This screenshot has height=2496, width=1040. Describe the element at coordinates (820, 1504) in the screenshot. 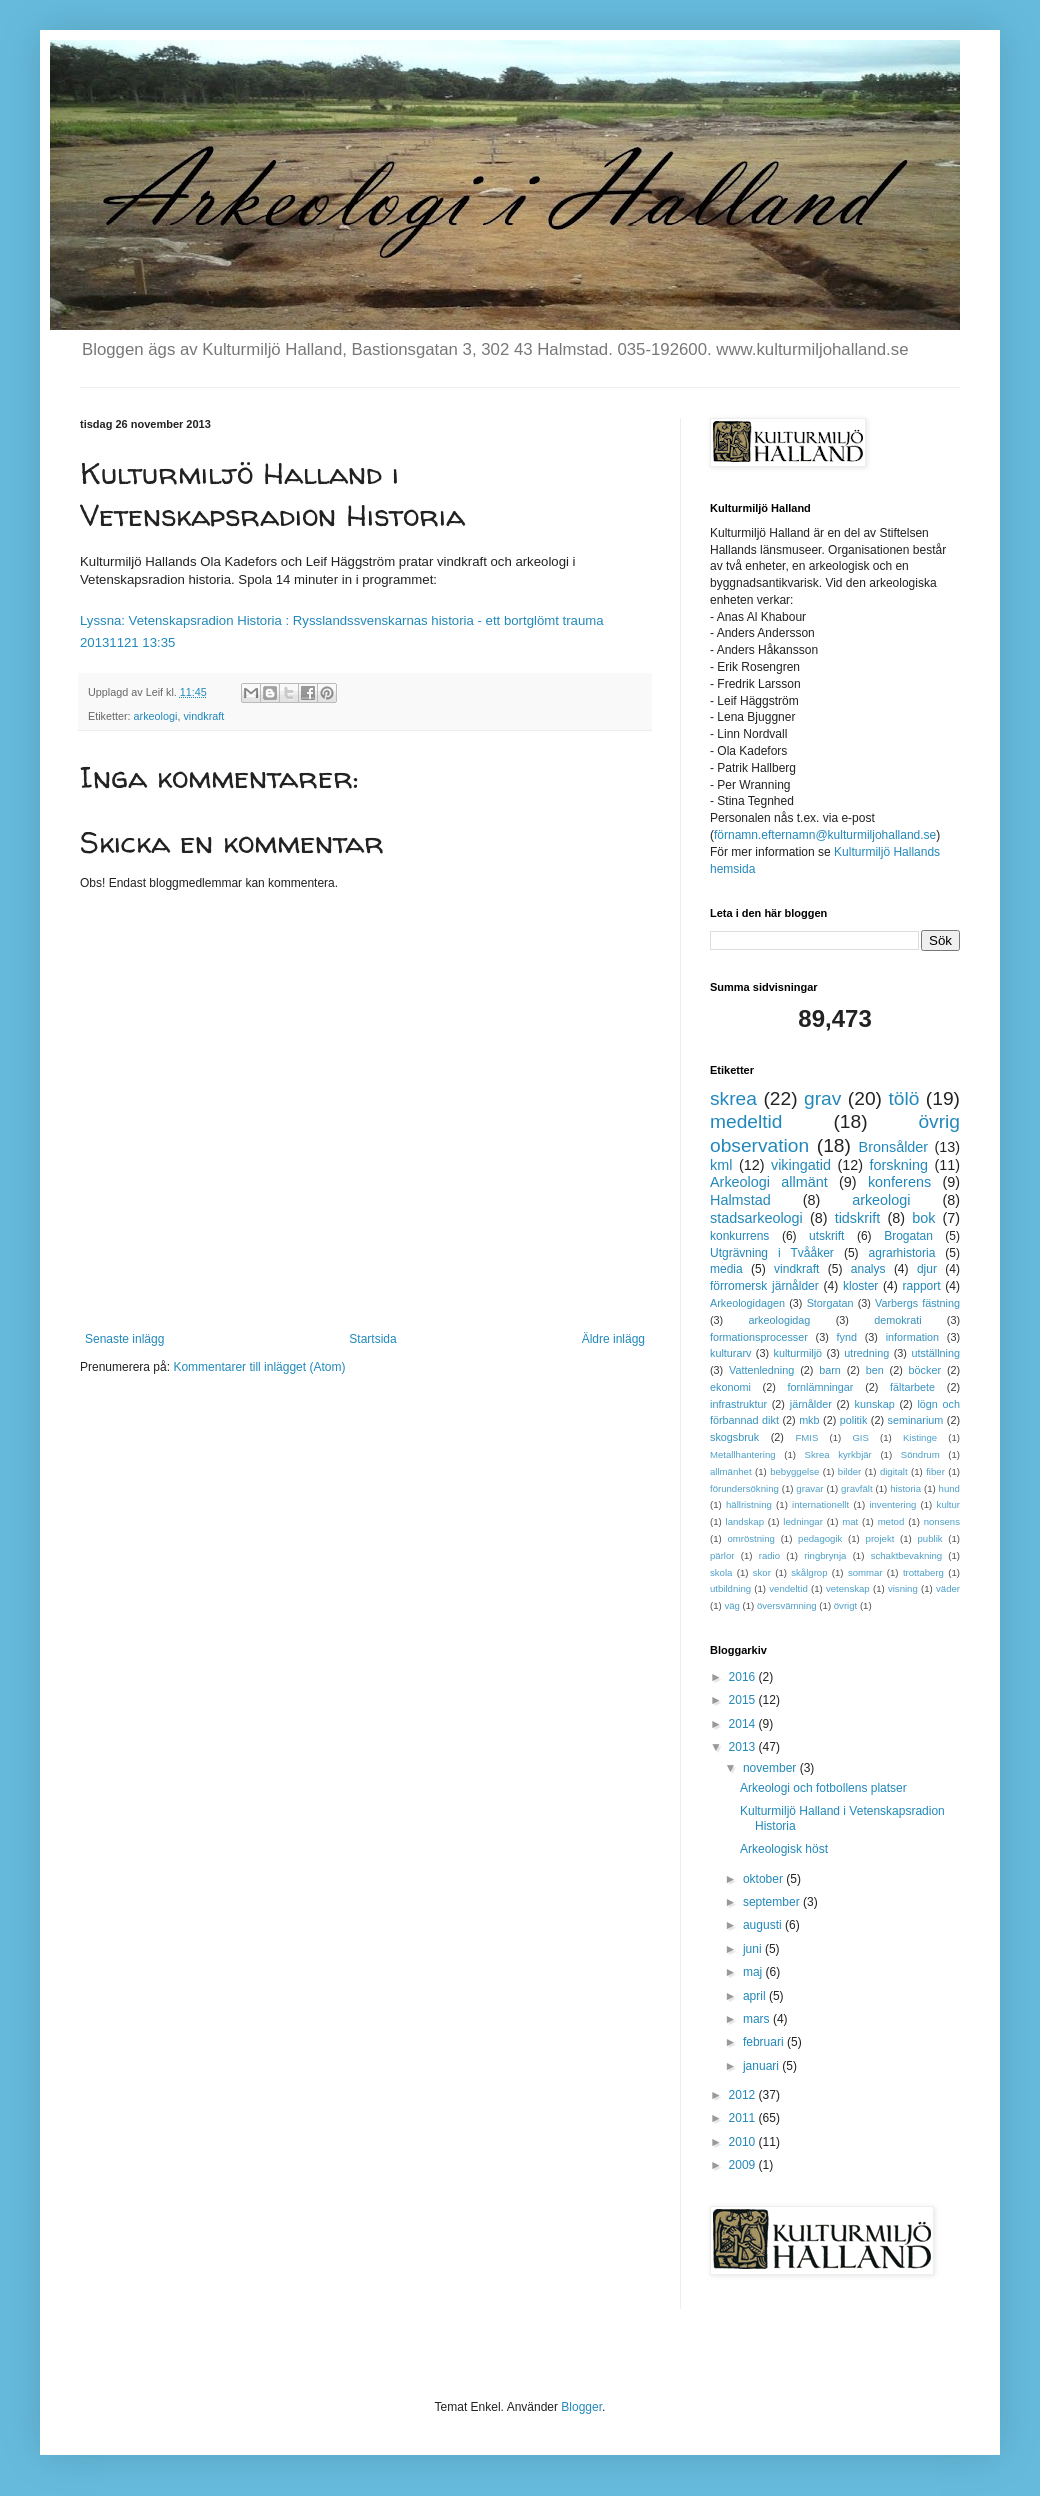

I see `internationellt` at that location.